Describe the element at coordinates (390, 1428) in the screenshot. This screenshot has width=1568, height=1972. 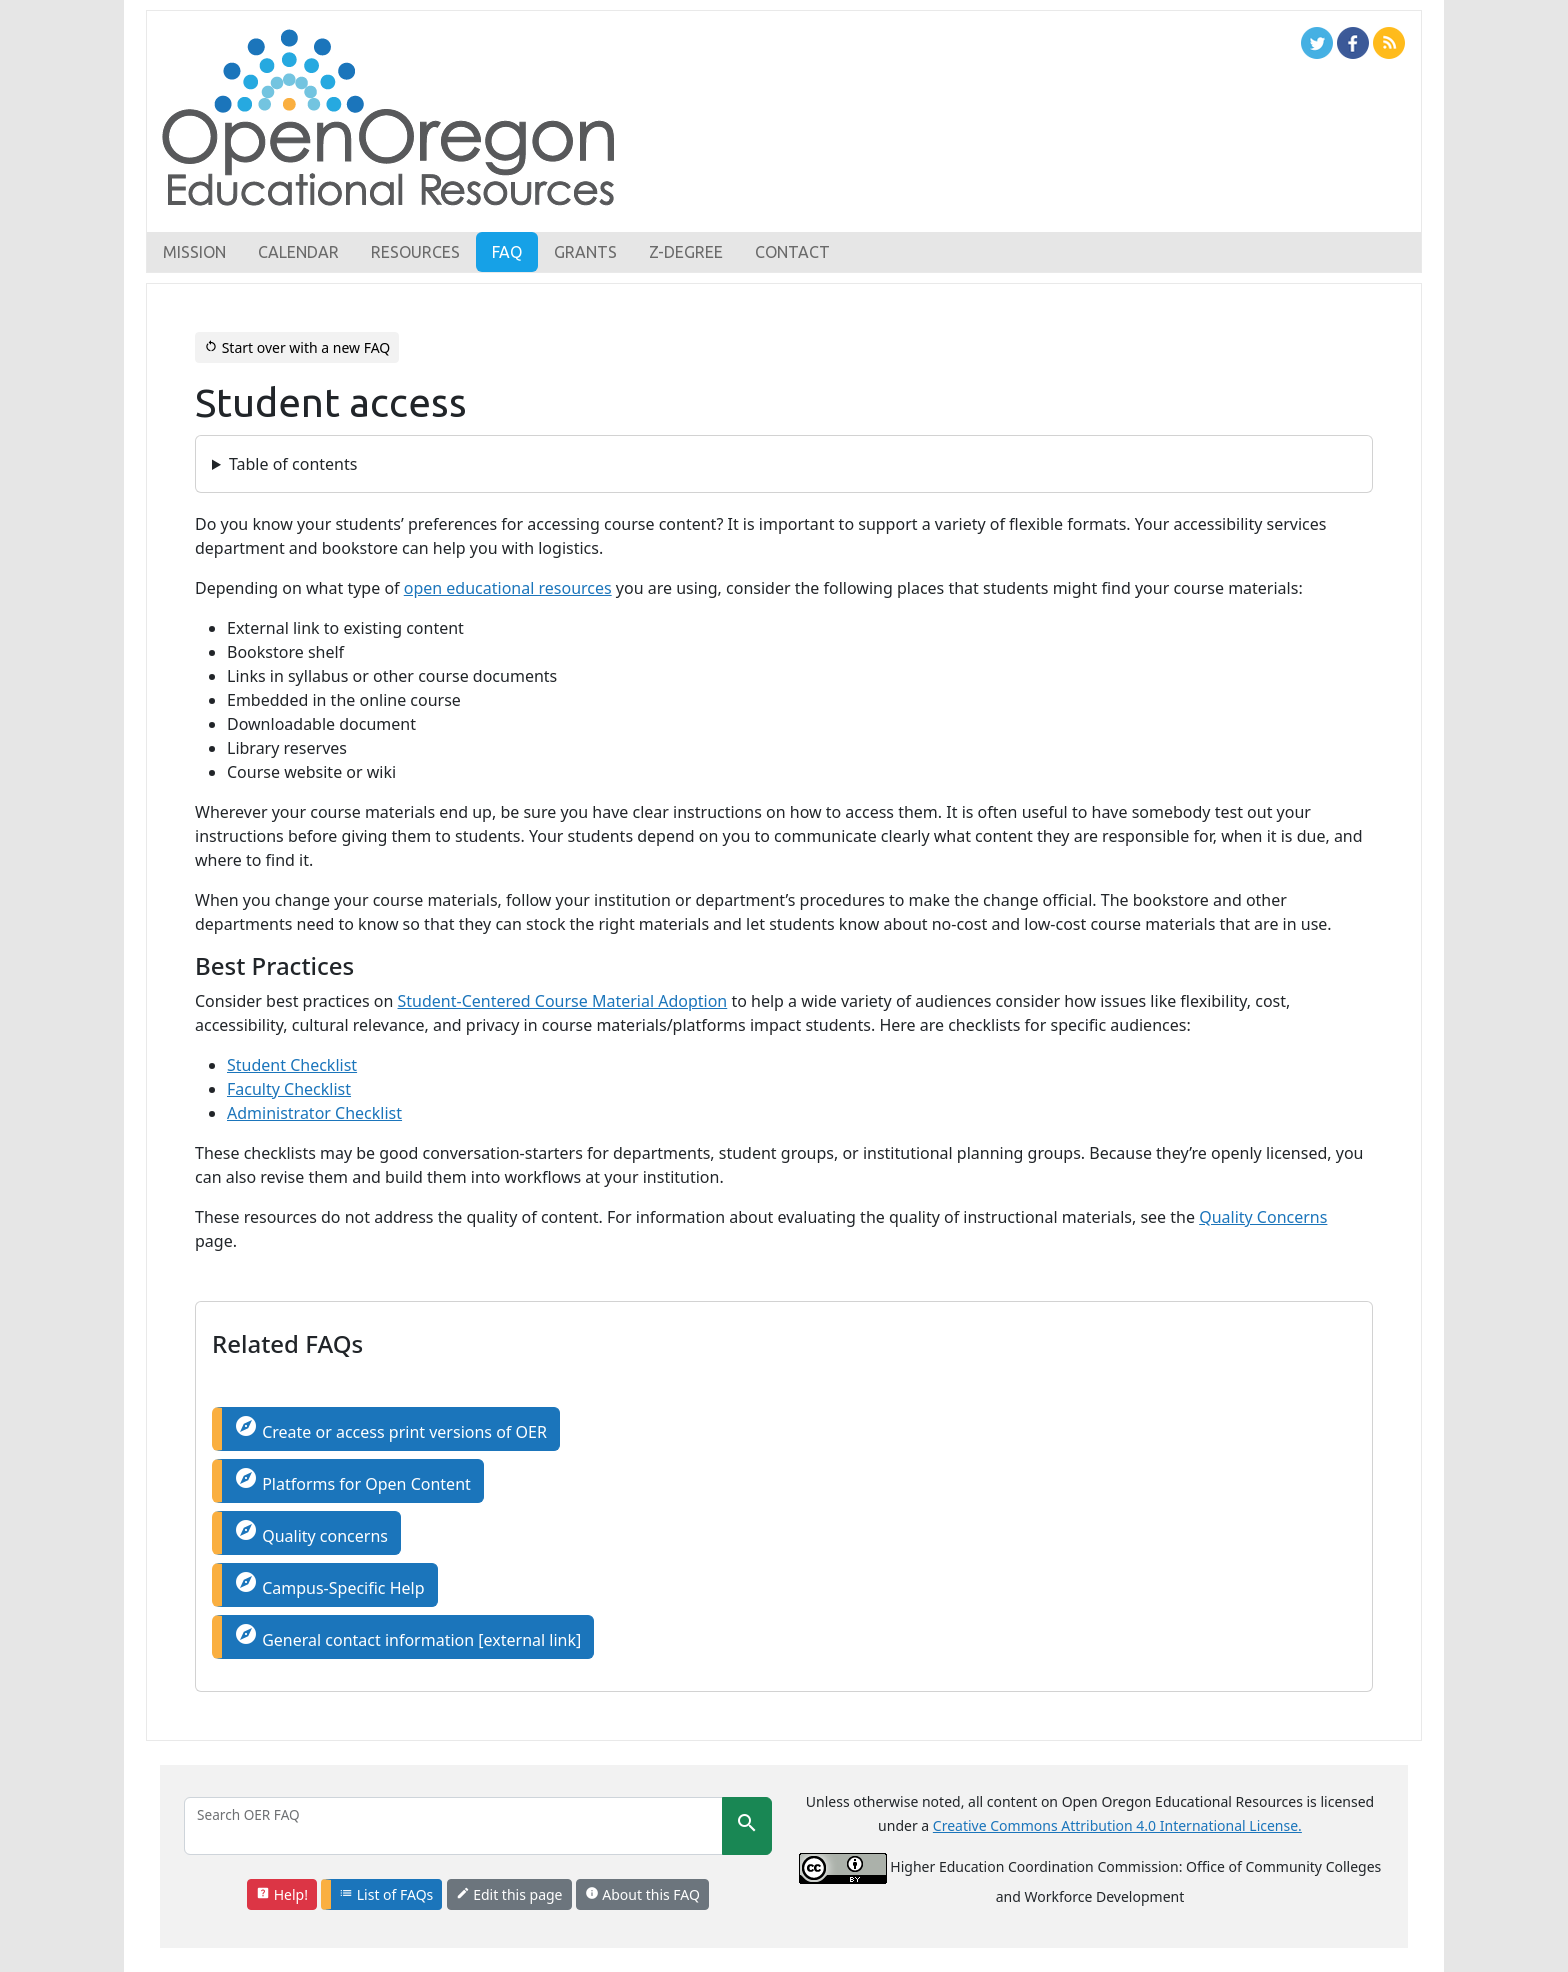
I see `Create or access print versions of OER` at that location.